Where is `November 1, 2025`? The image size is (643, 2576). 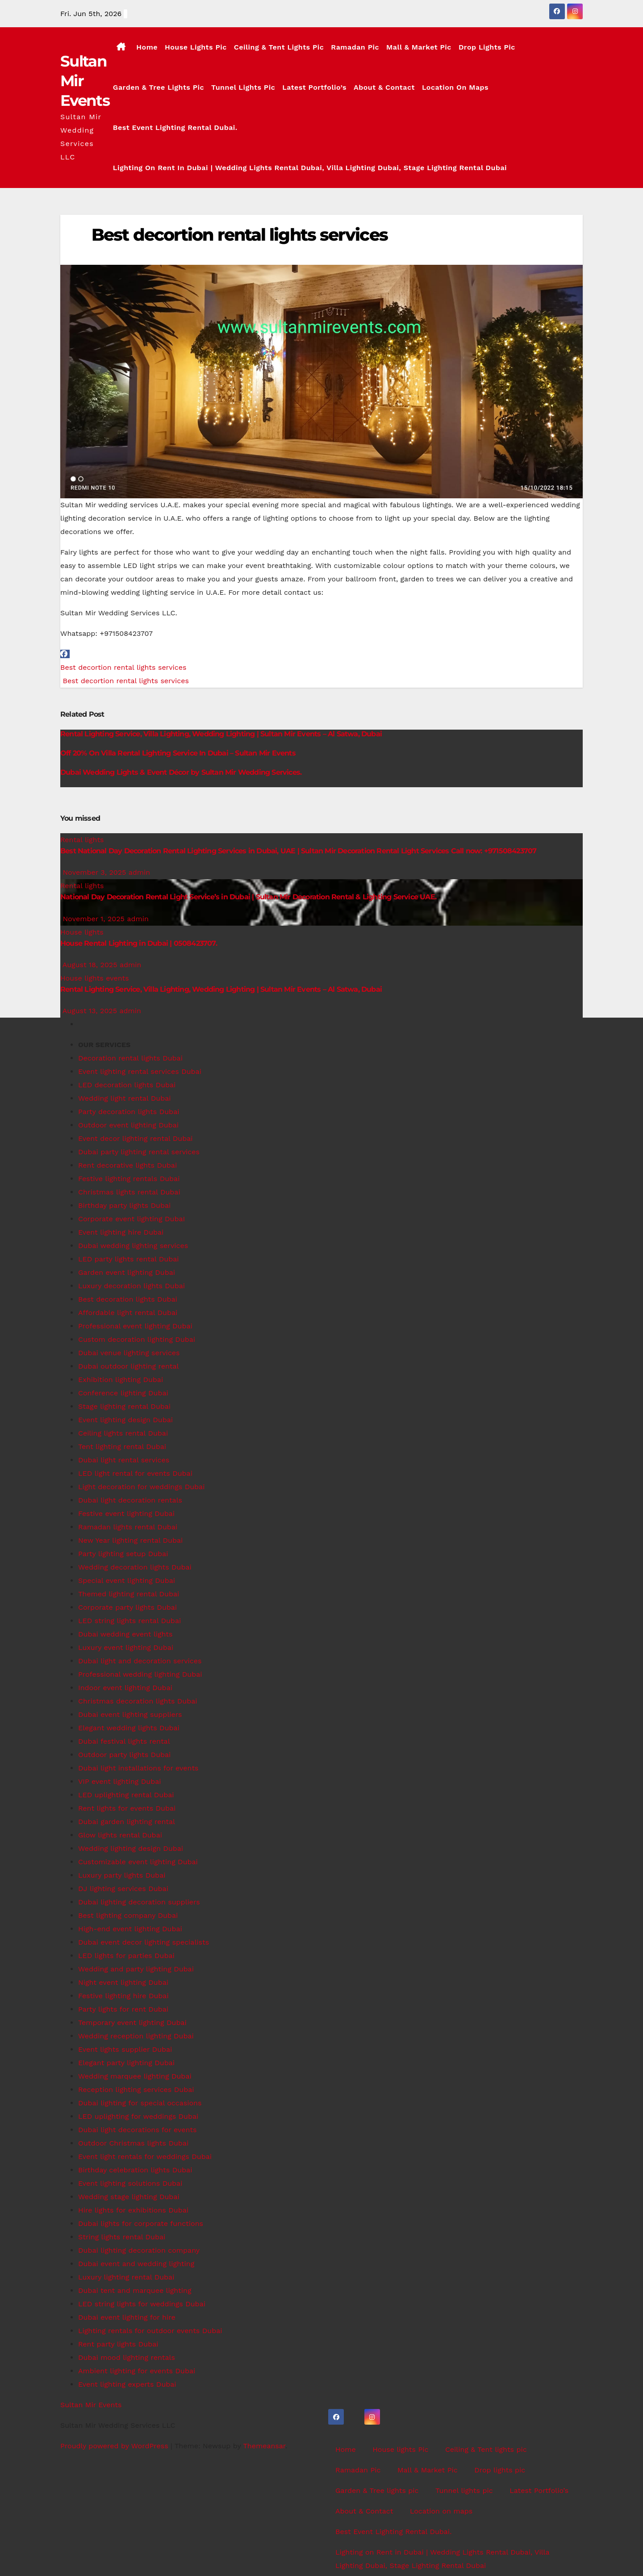
November 1, 2025 is located at coordinates (95, 918).